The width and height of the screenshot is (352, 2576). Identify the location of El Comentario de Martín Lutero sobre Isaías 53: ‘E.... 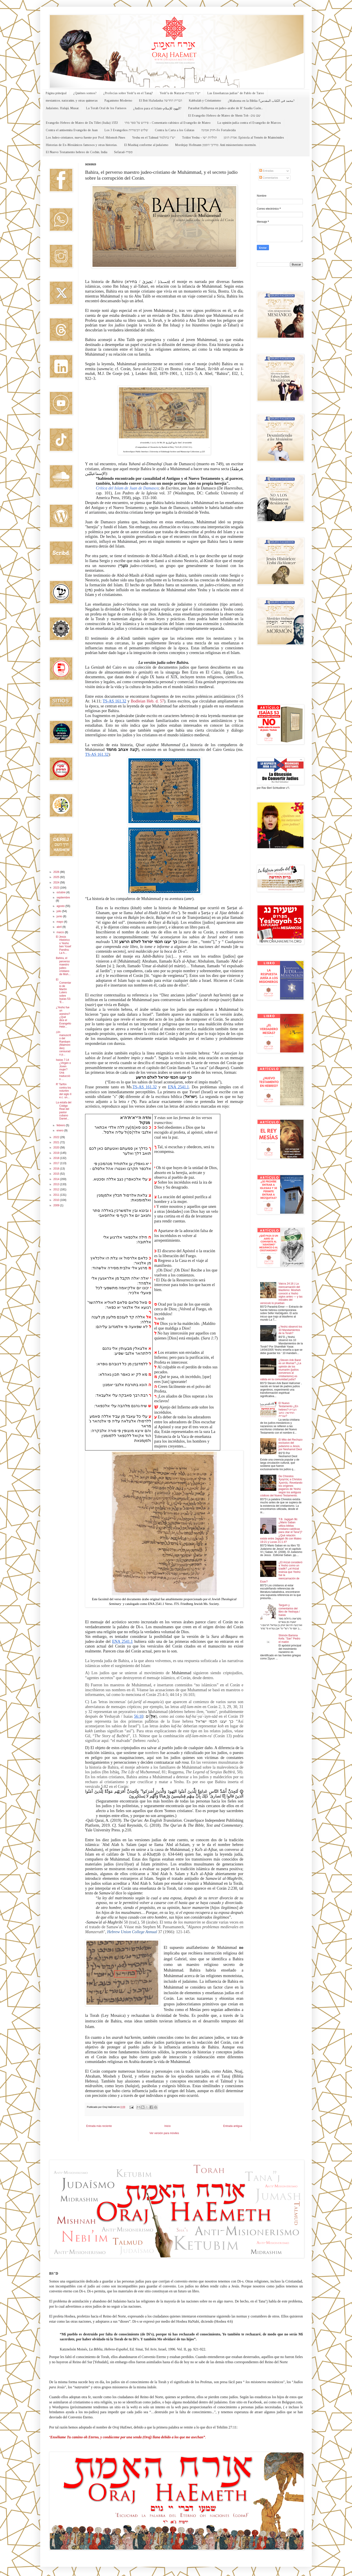
(63, 991).